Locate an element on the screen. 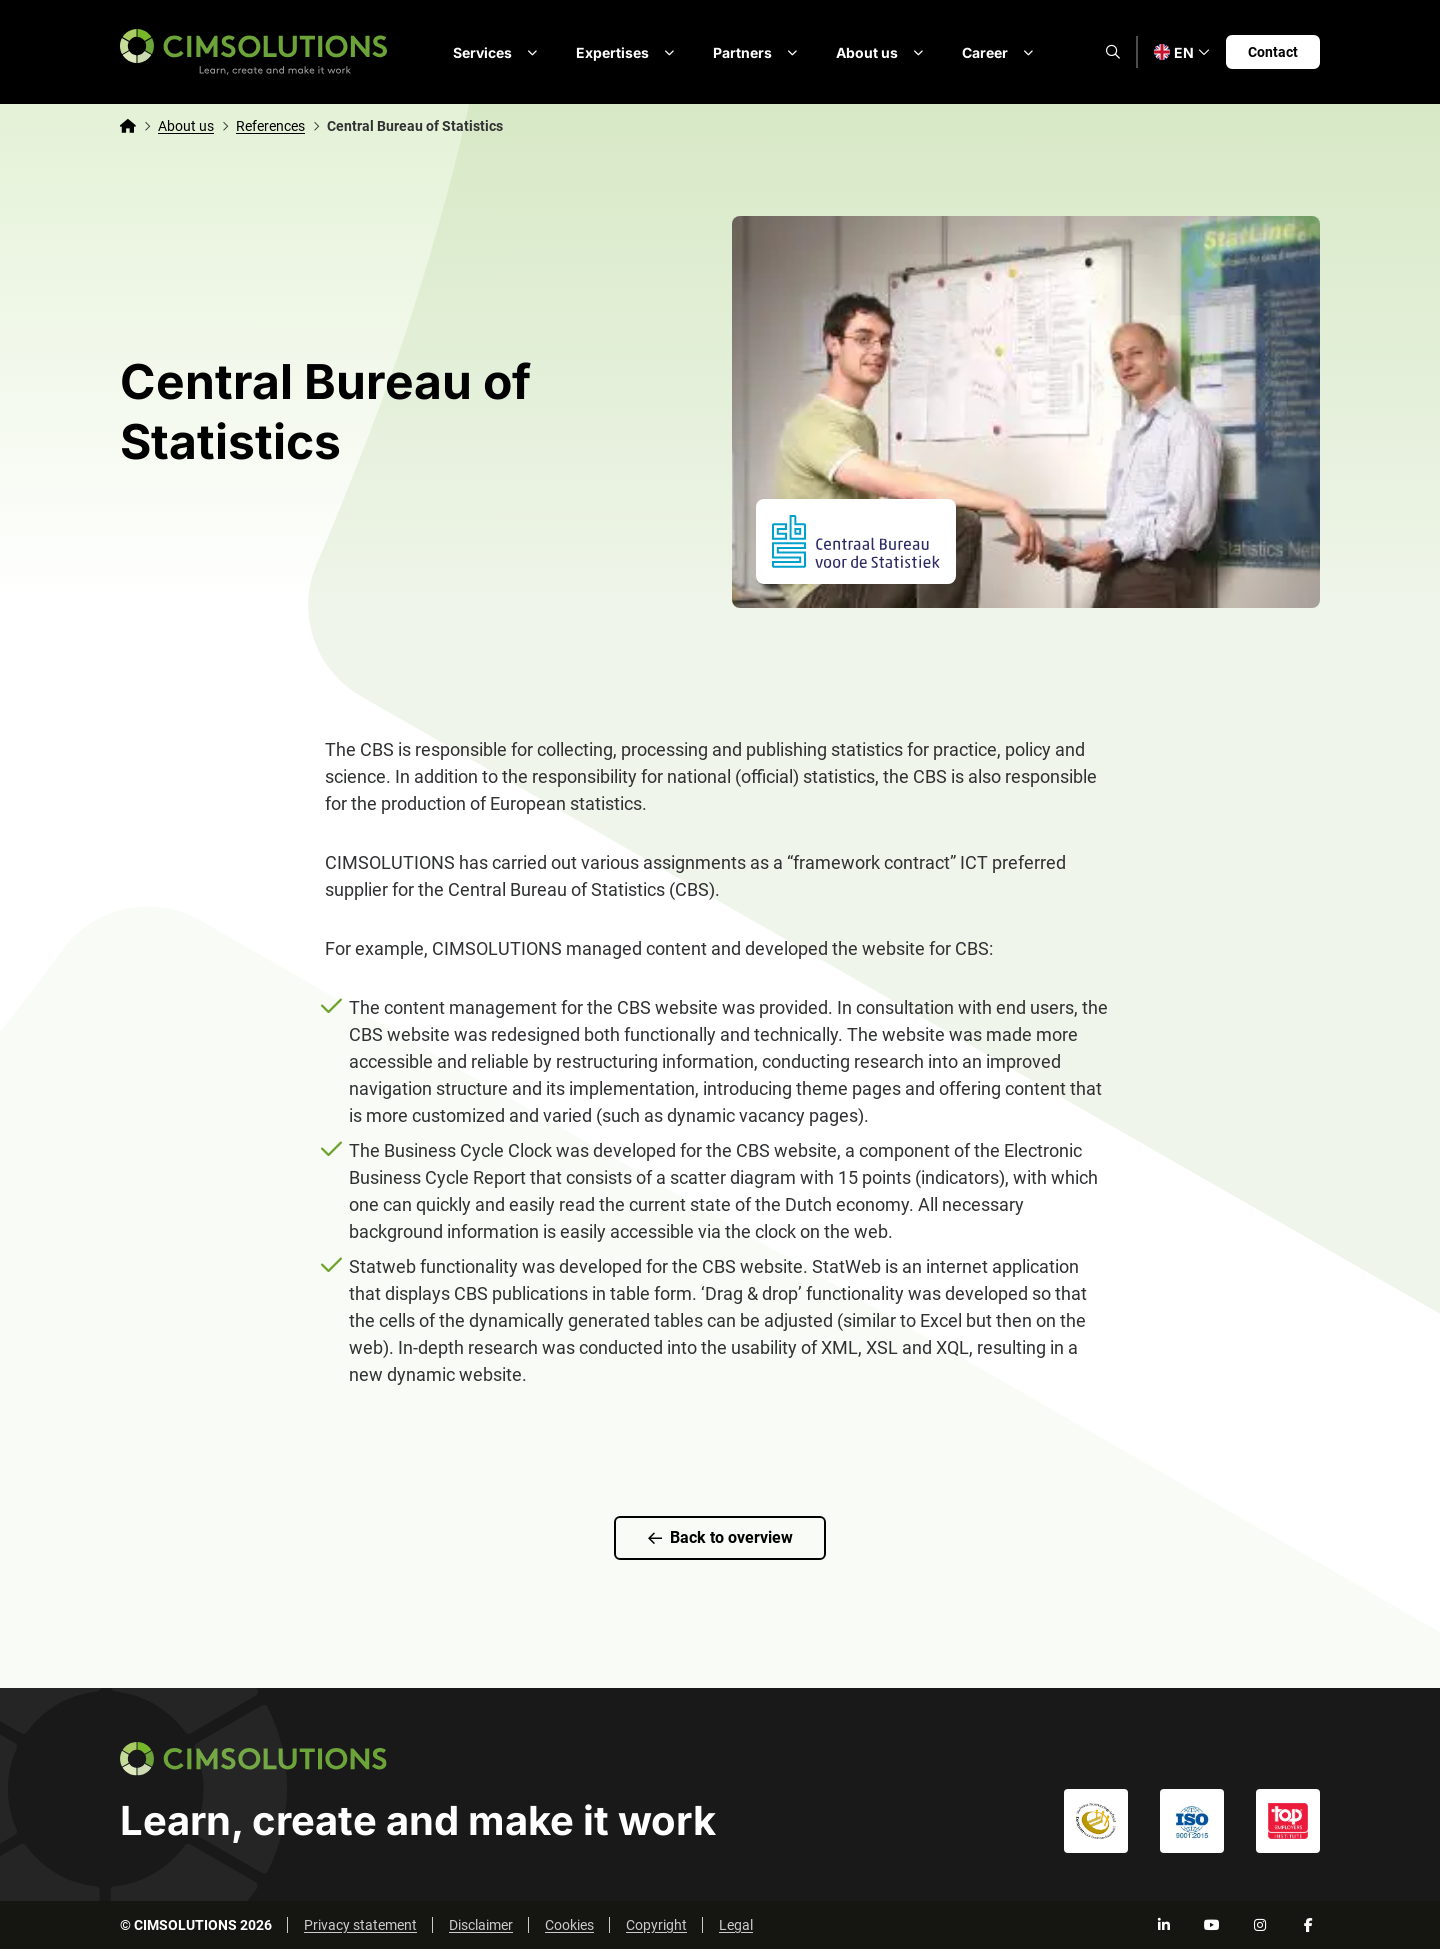 This screenshot has width=1440, height=1949. Cookies is located at coordinates (569, 1925).